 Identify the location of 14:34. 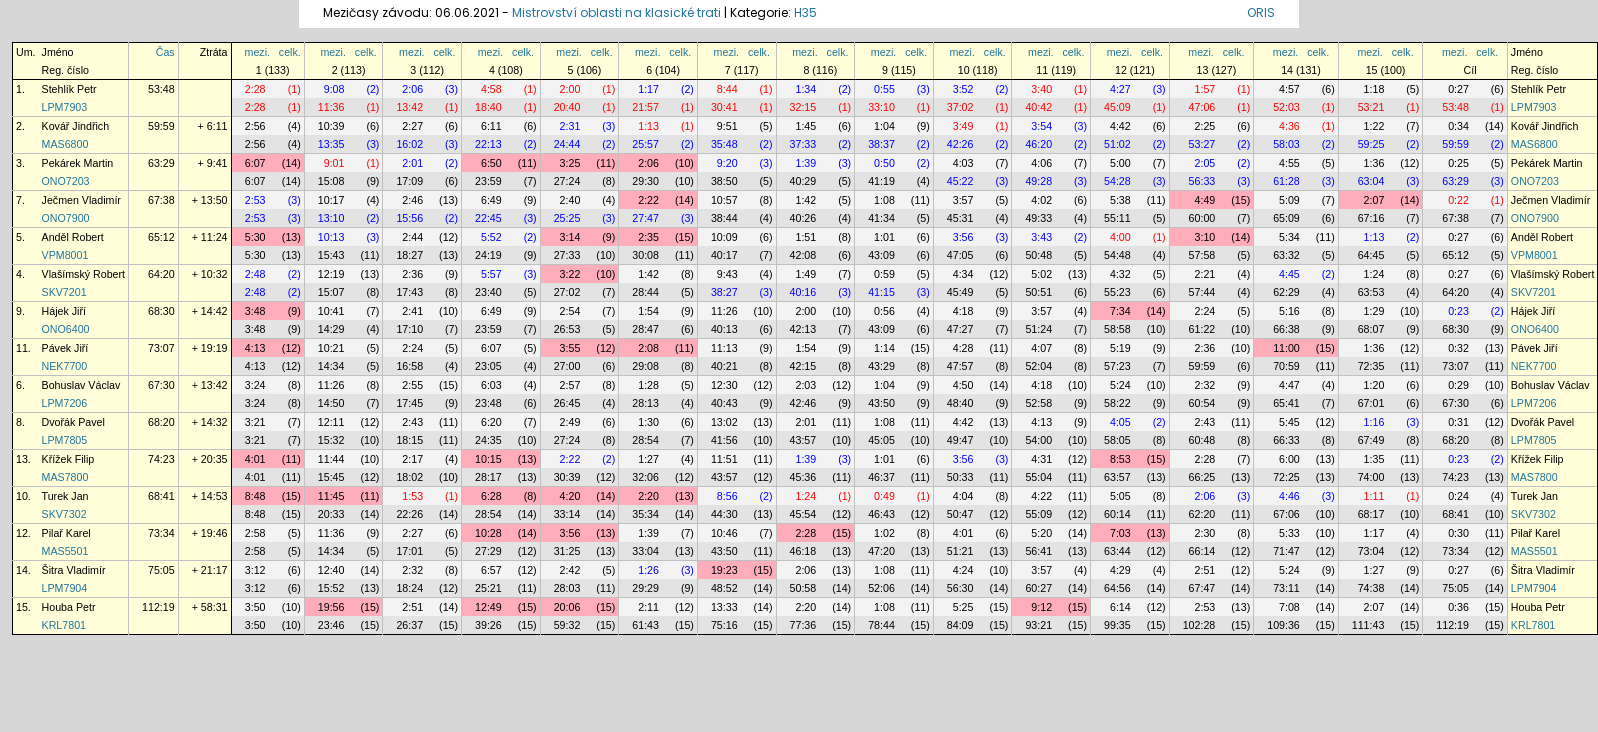
(331, 366).